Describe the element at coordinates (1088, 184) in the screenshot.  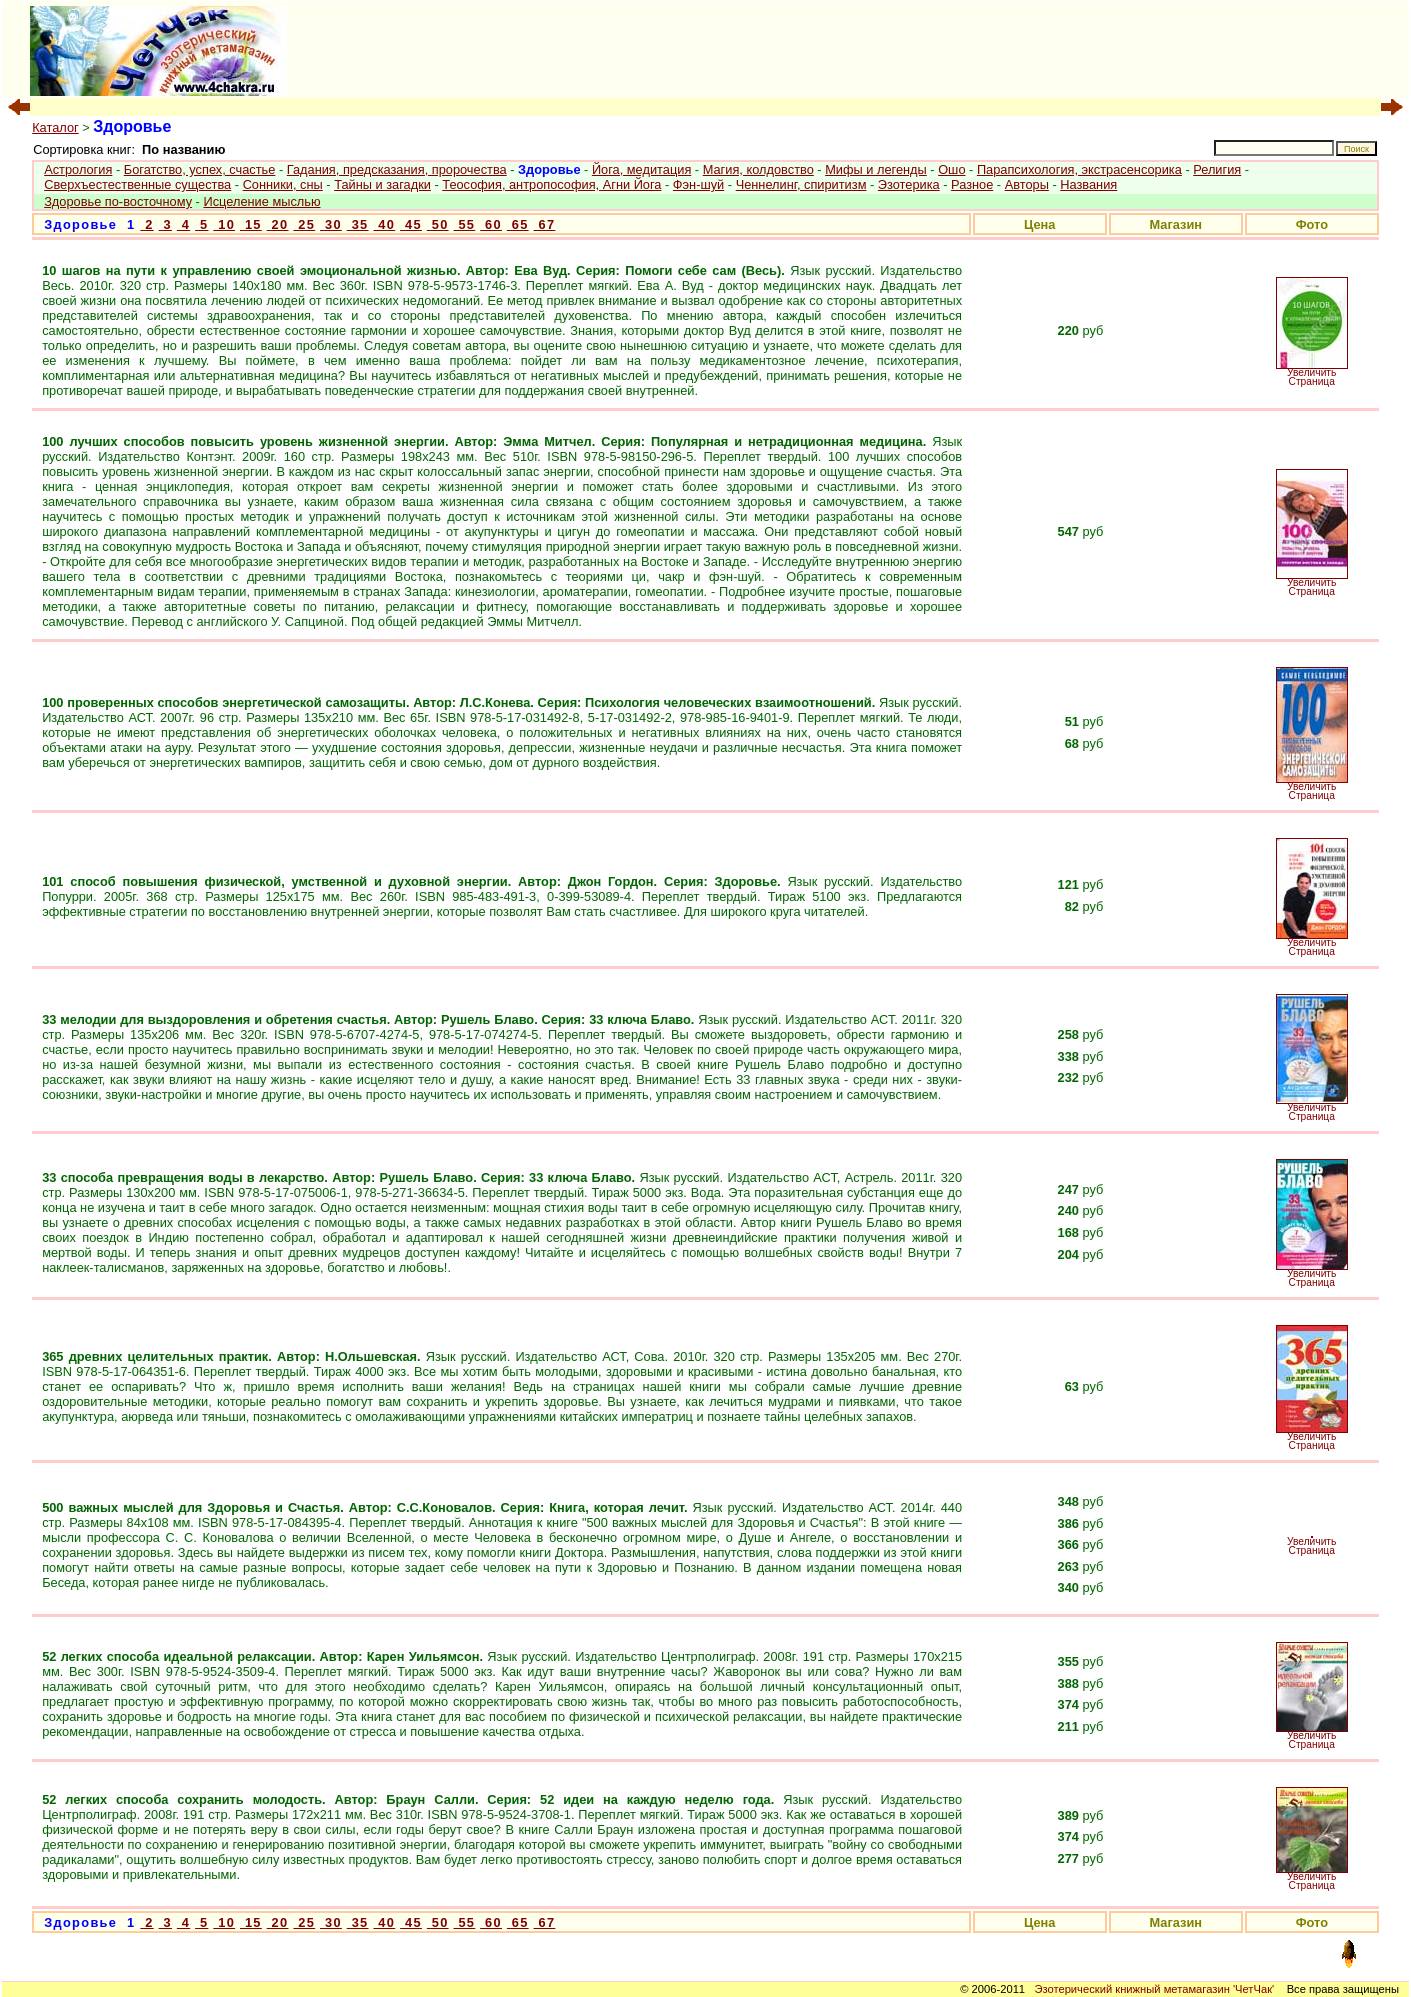
I see `Названия` at that location.